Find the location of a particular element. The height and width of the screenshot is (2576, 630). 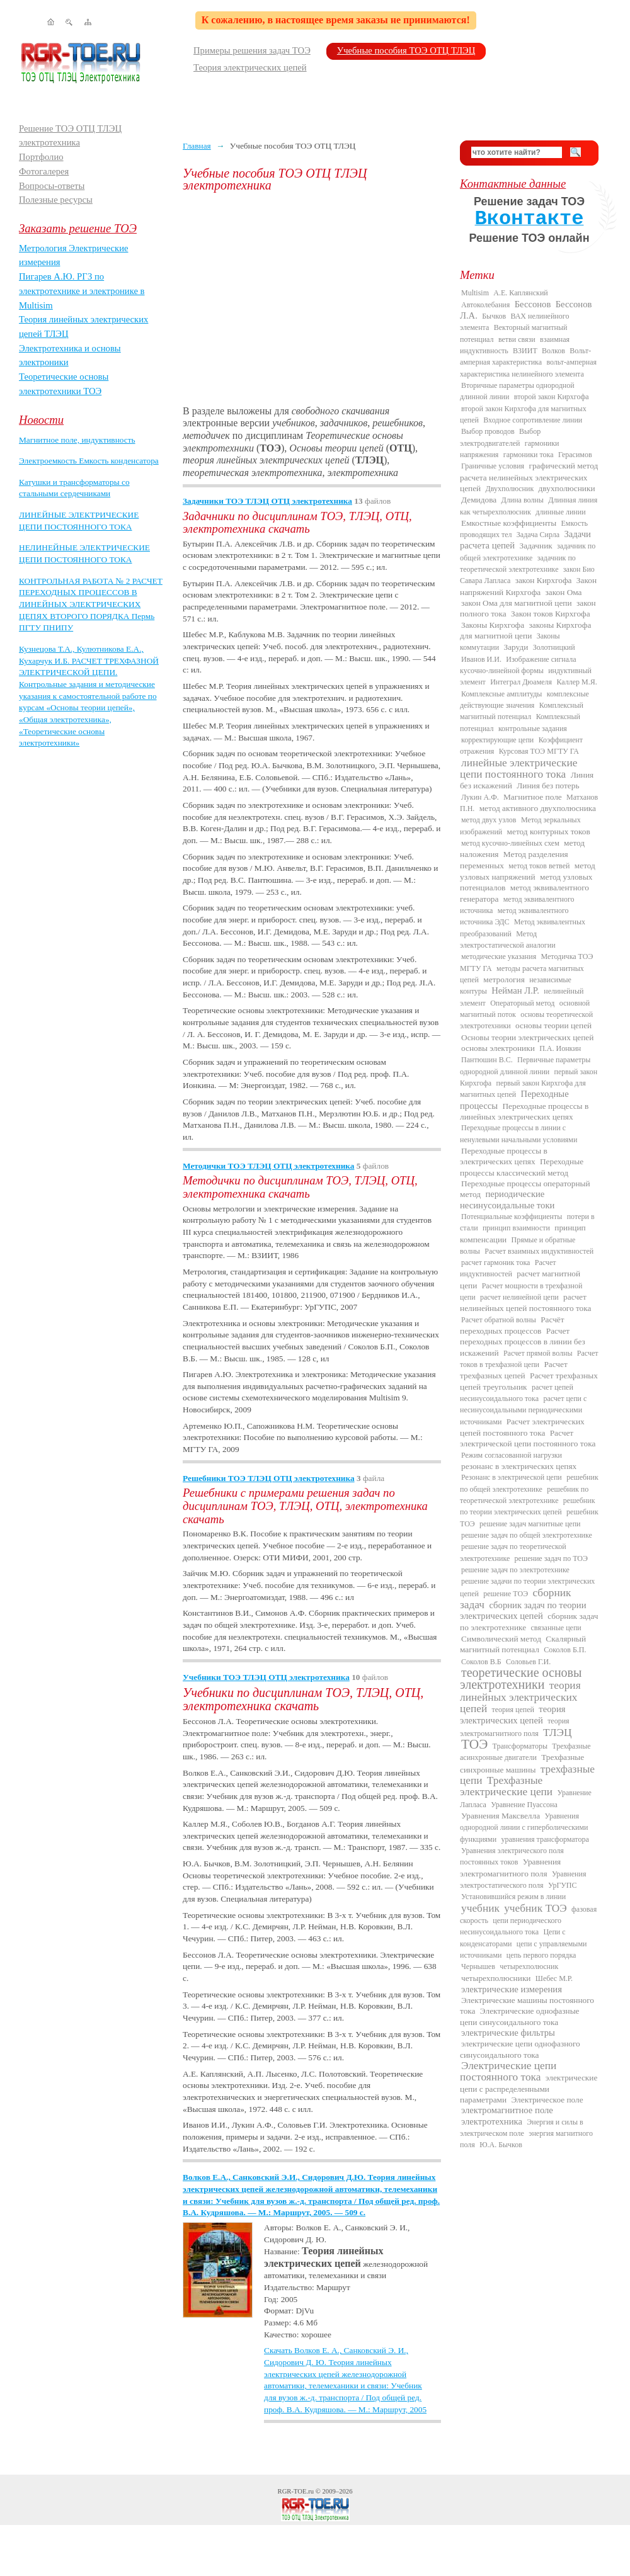

Трансформаторы is located at coordinates (520, 1746).